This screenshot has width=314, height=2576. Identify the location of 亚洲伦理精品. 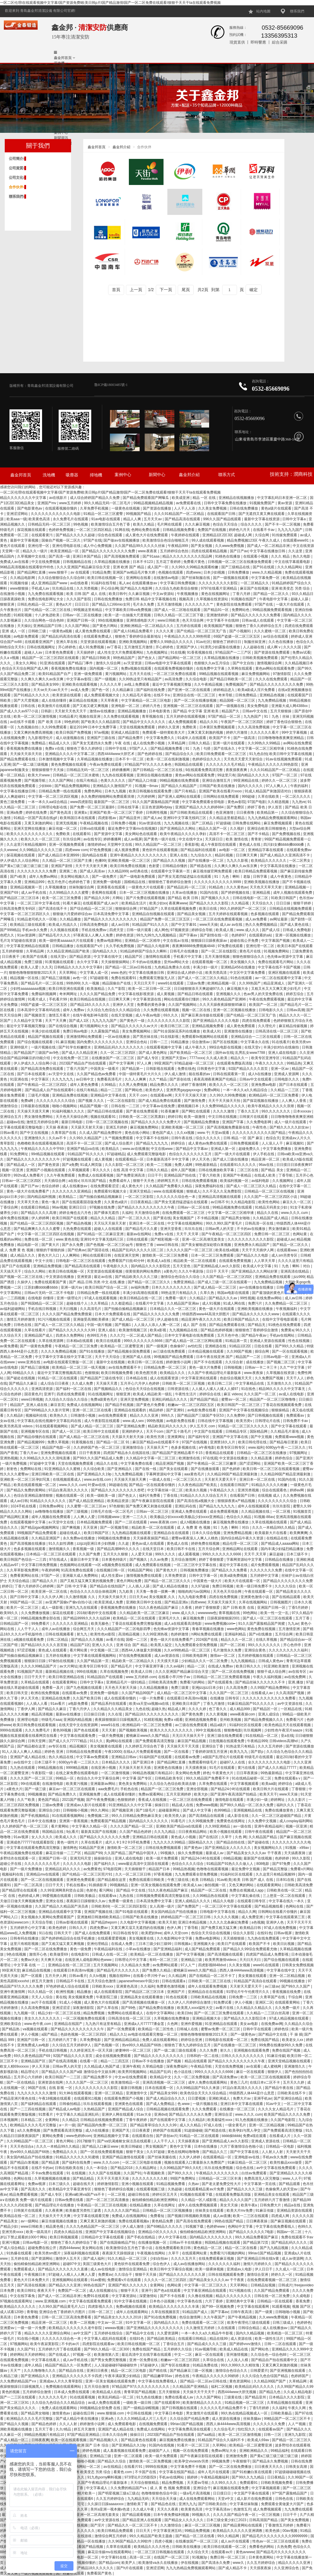
(98, 1944).